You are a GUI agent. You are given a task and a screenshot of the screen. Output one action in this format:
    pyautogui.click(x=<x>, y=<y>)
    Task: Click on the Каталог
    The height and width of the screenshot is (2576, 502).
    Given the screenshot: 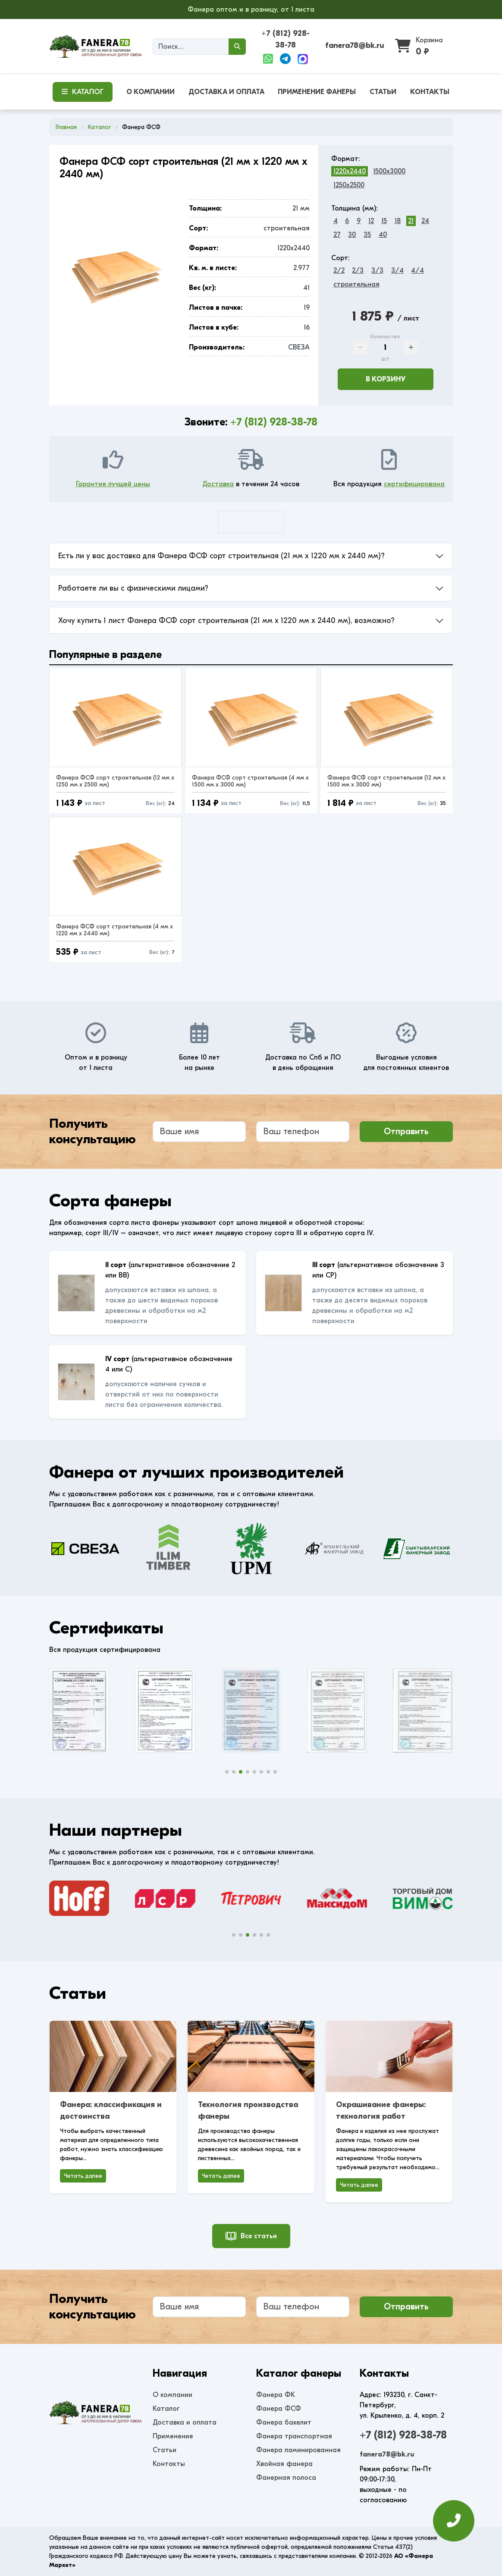 What is the action you would take?
    pyautogui.click(x=166, y=2408)
    